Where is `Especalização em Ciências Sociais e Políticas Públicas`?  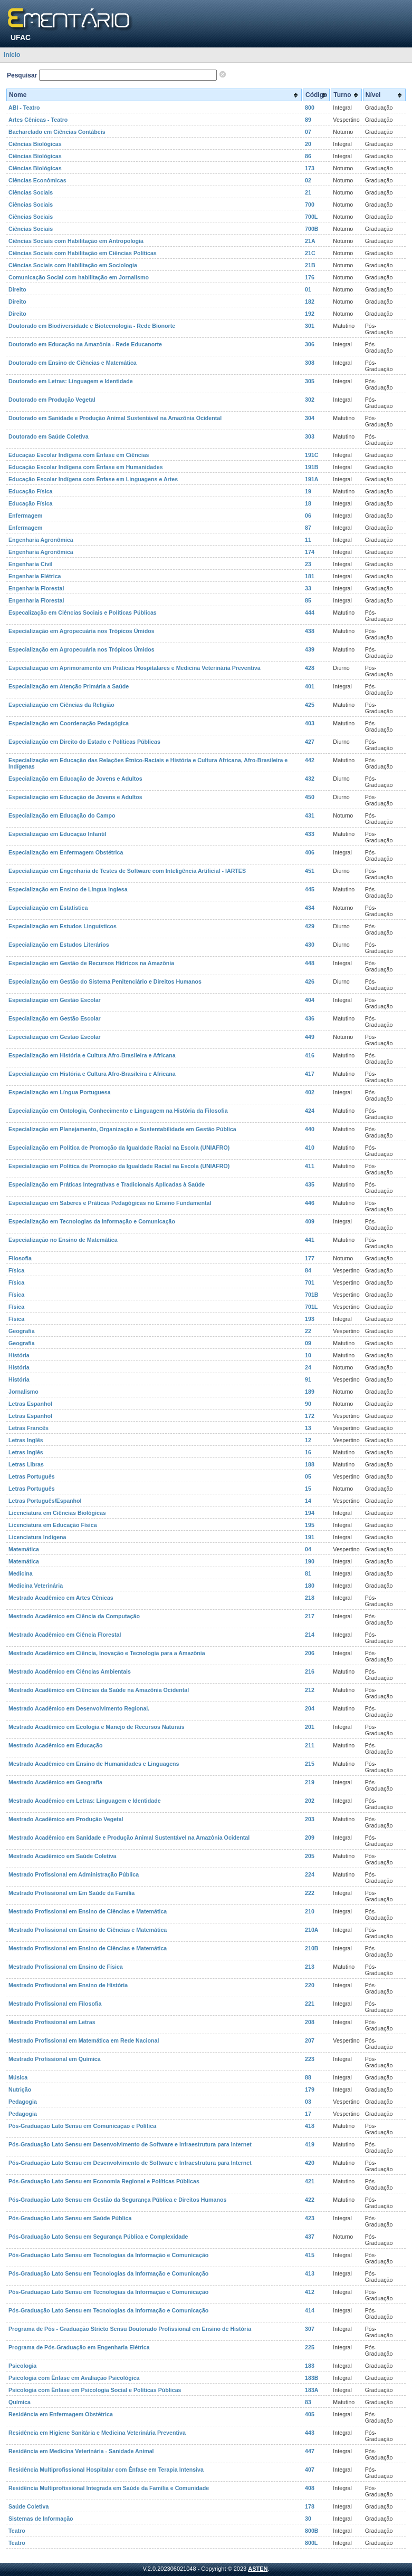
Especalização em Ciências Sociais e Políticas Públicas is located at coordinates (82, 612).